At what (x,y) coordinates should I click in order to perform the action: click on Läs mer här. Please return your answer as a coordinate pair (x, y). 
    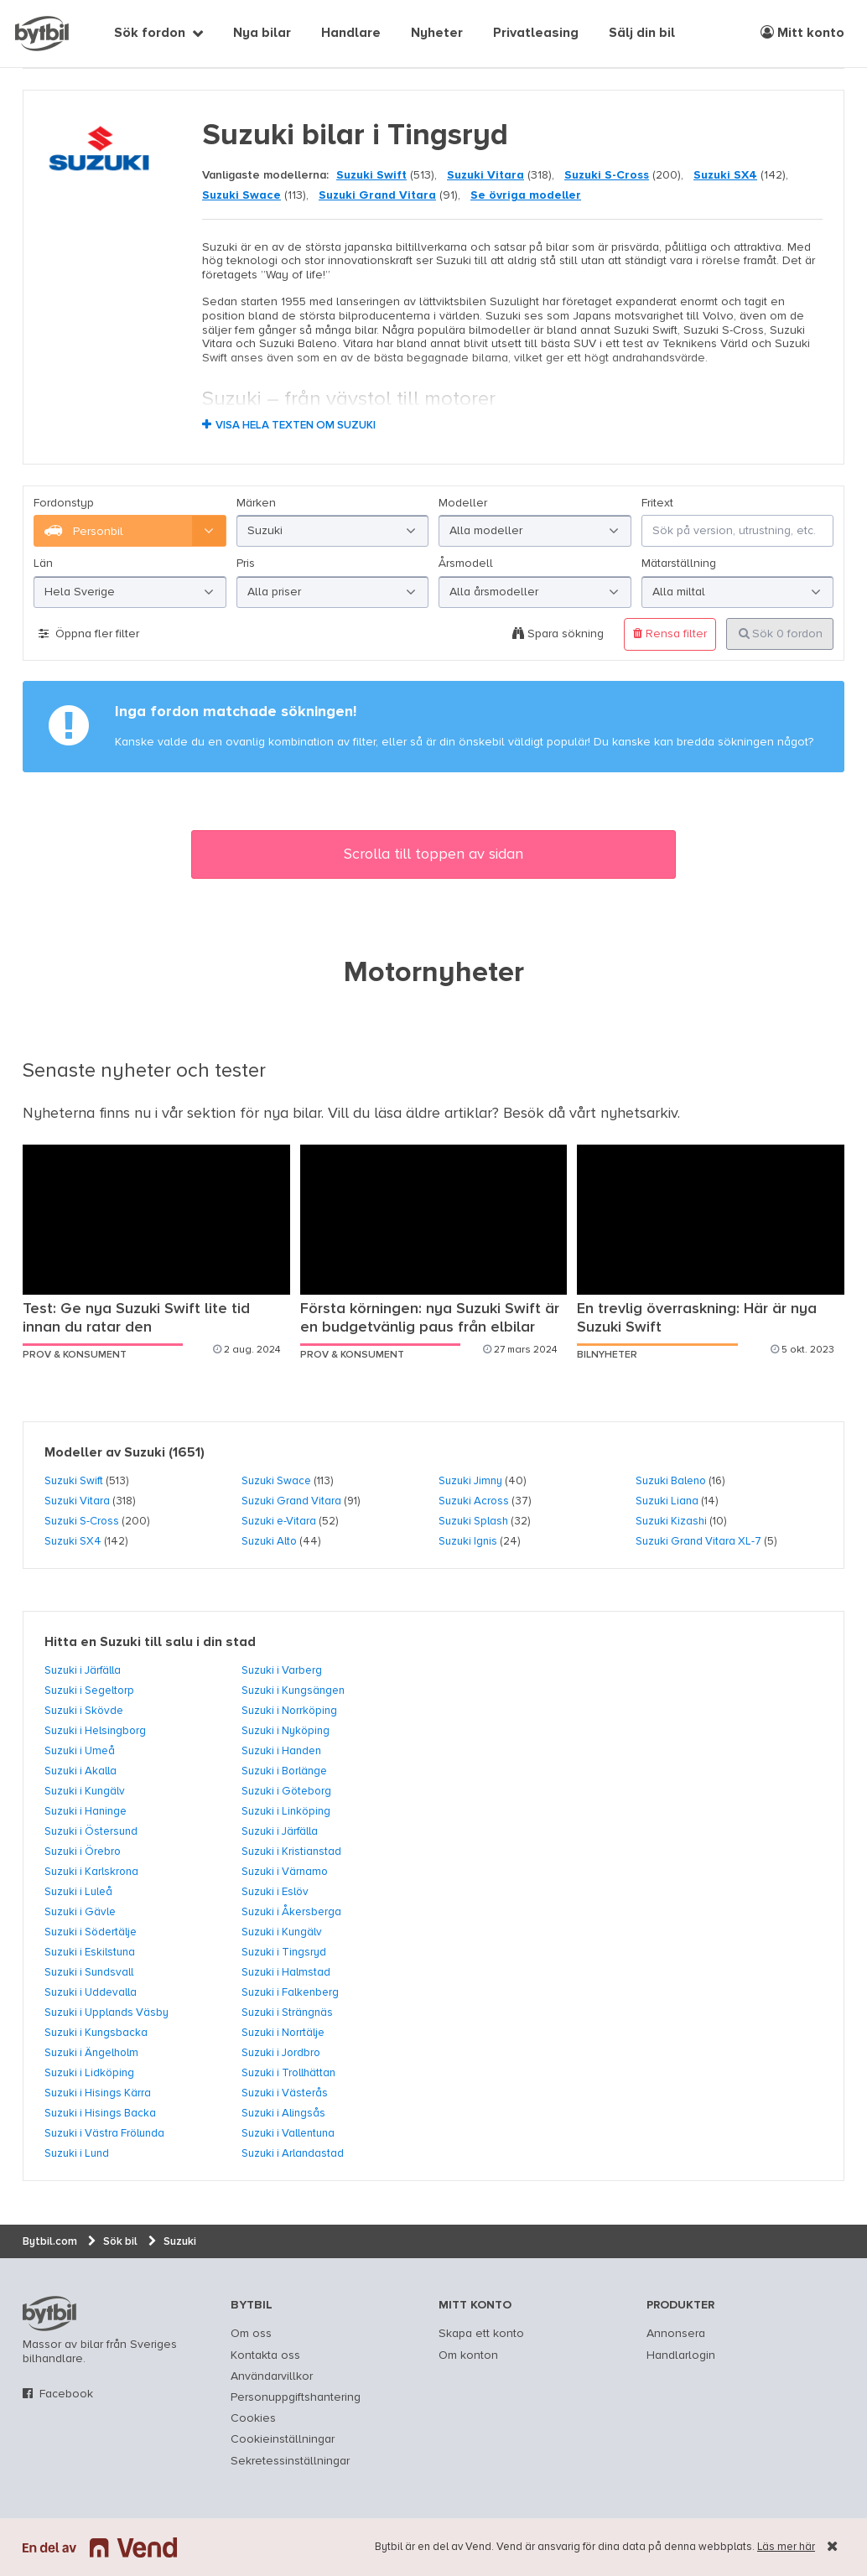
    Looking at the image, I should click on (786, 2547).